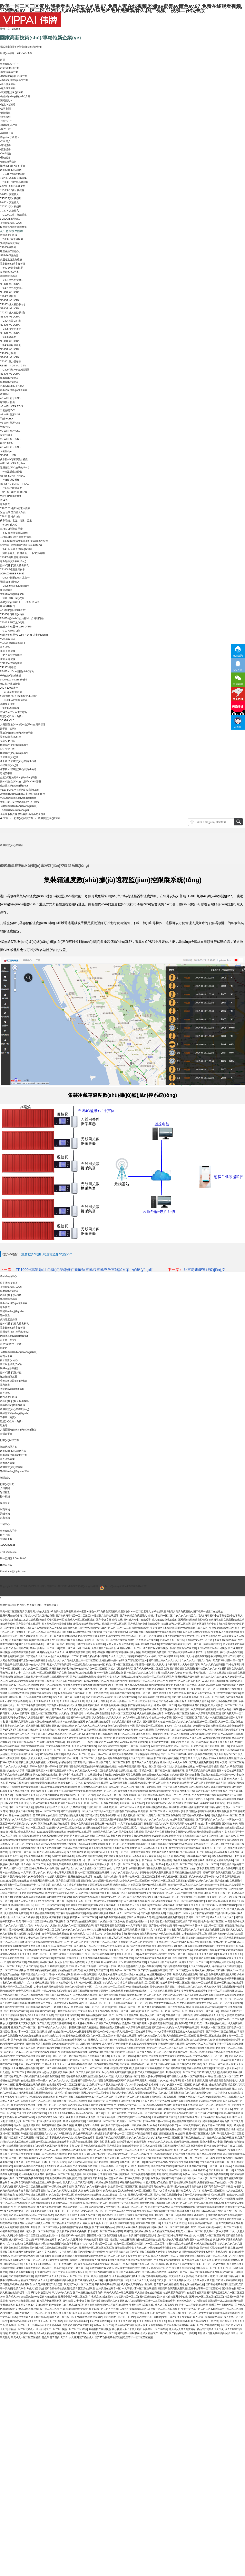  What do you see at coordinates (203, 1733) in the screenshot?
I see `人妻系列av无码专区免费` at bounding box center [203, 1733].